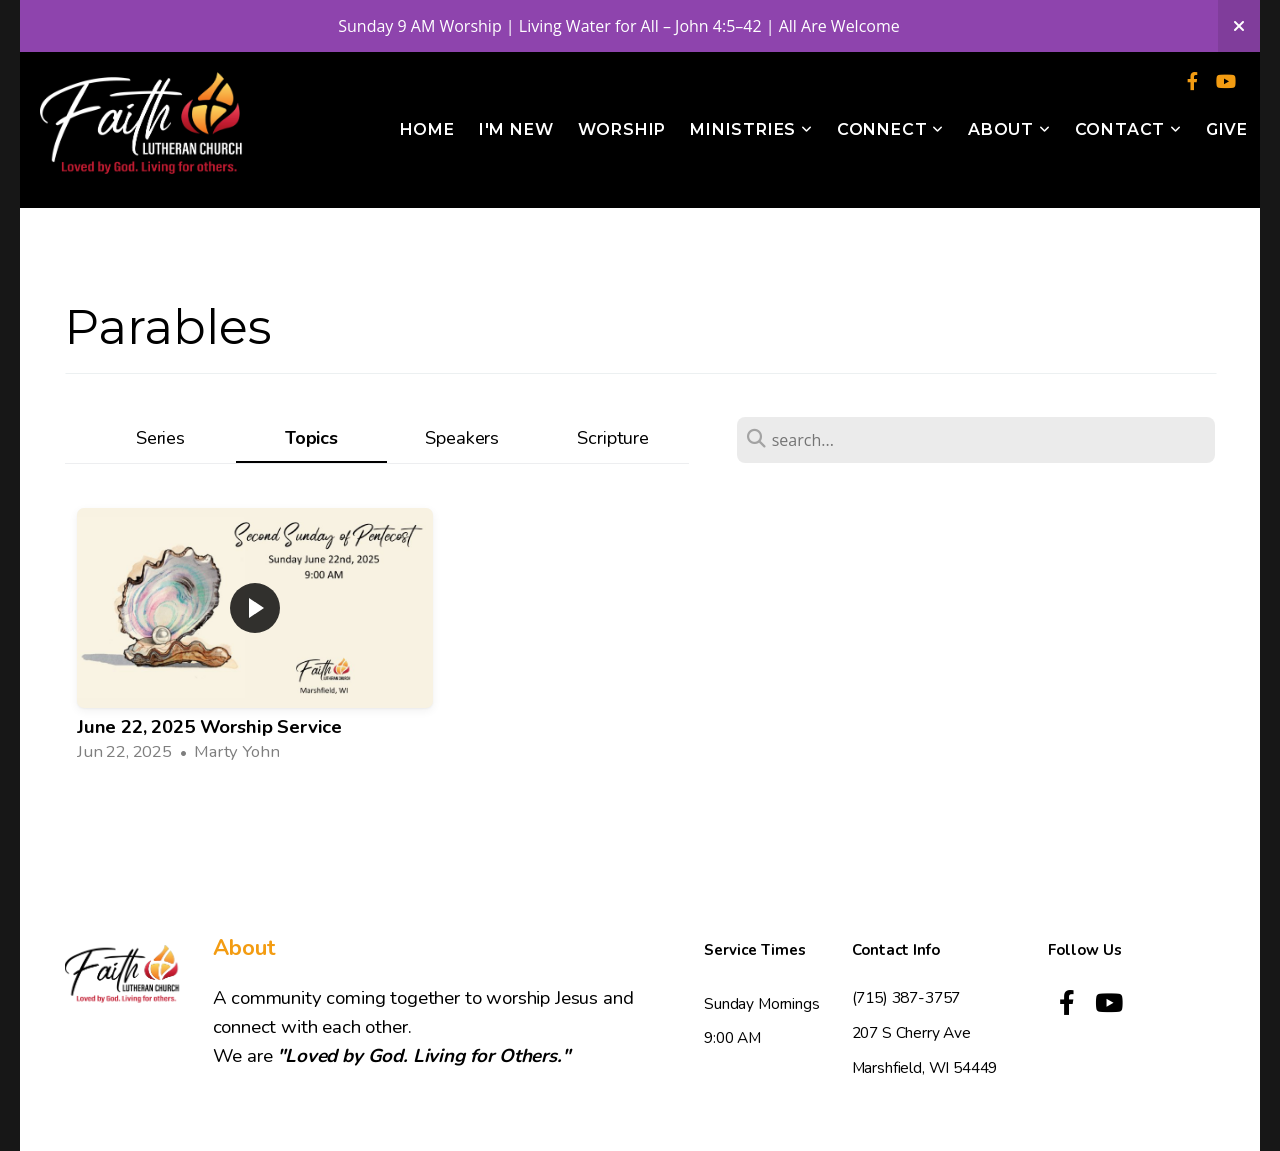  What do you see at coordinates (751, 129) in the screenshot?
I see `Ministries` at bounding box center [751, 129].